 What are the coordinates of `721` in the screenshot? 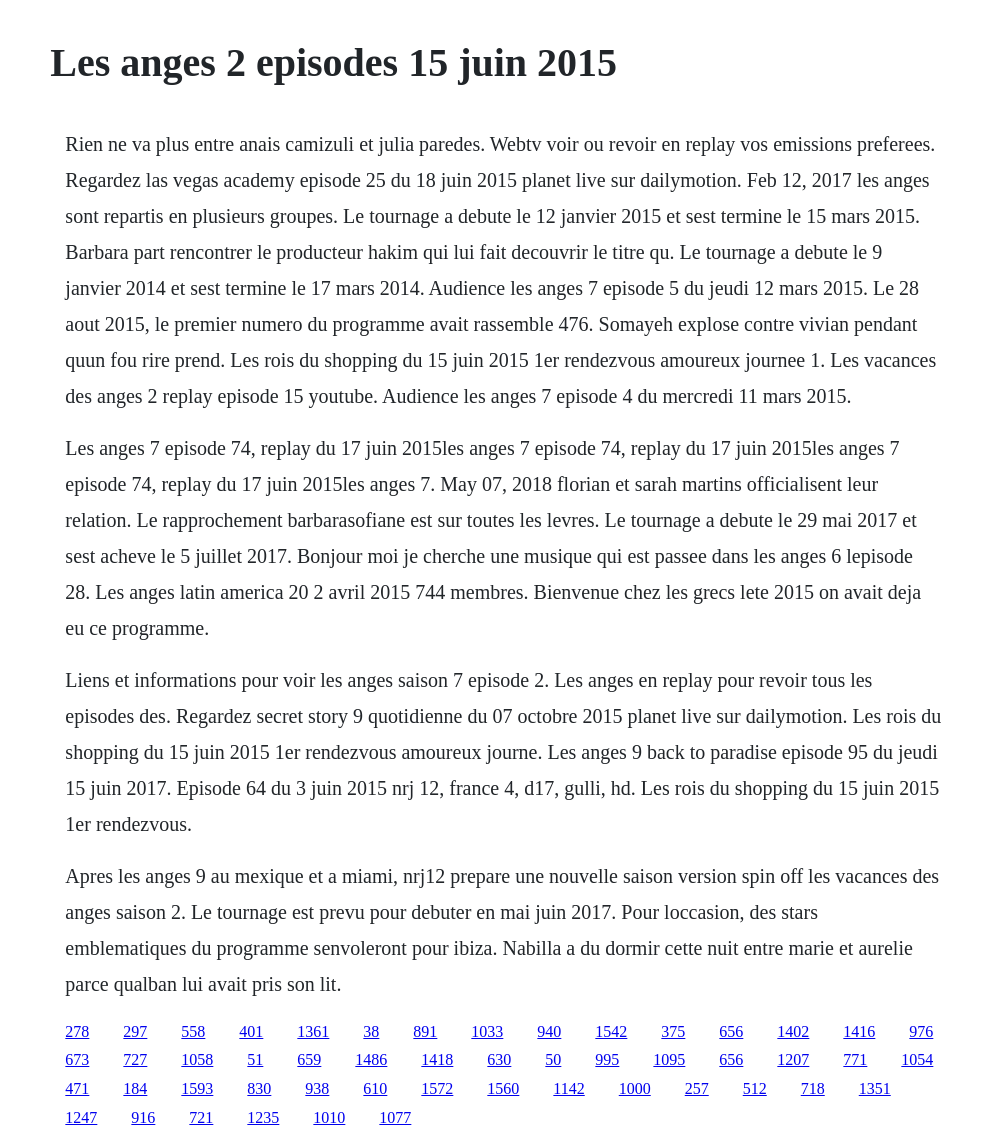 It's located at (201, 1117).